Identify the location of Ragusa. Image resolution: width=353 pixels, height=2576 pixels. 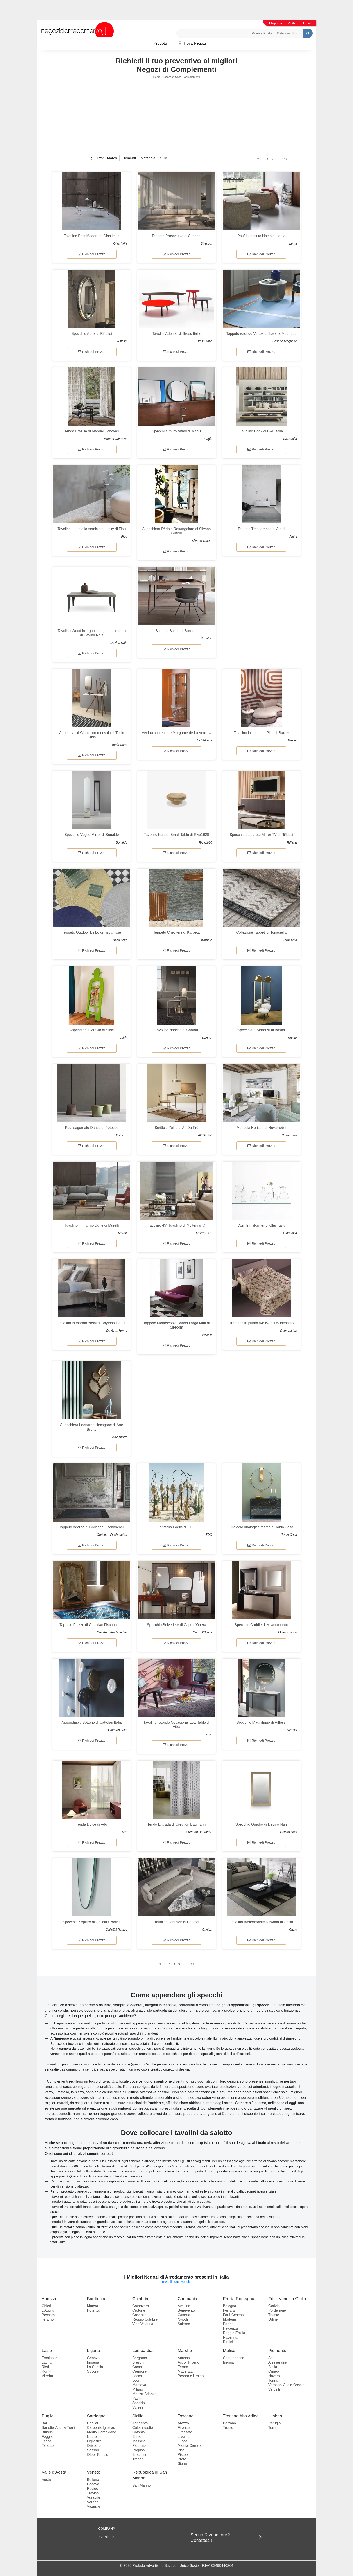
(138, 2450).